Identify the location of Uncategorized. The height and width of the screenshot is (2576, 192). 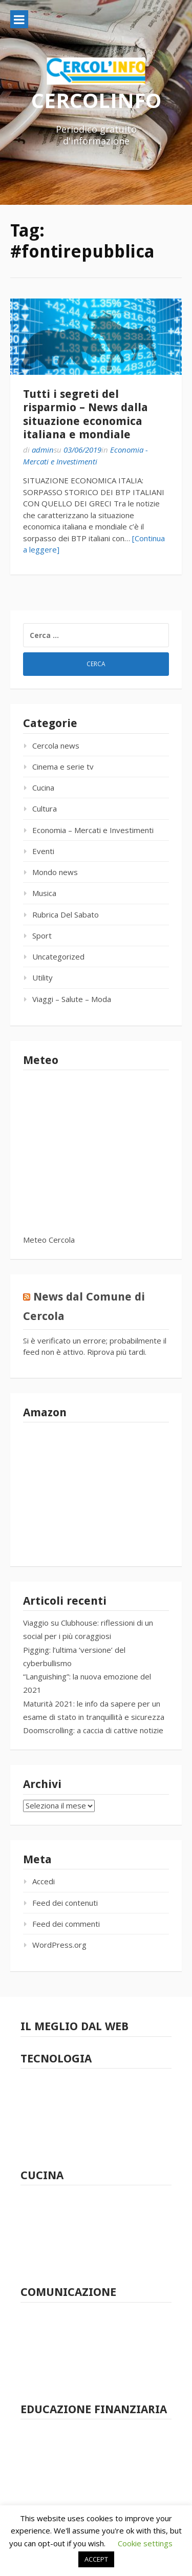
(58, 956).